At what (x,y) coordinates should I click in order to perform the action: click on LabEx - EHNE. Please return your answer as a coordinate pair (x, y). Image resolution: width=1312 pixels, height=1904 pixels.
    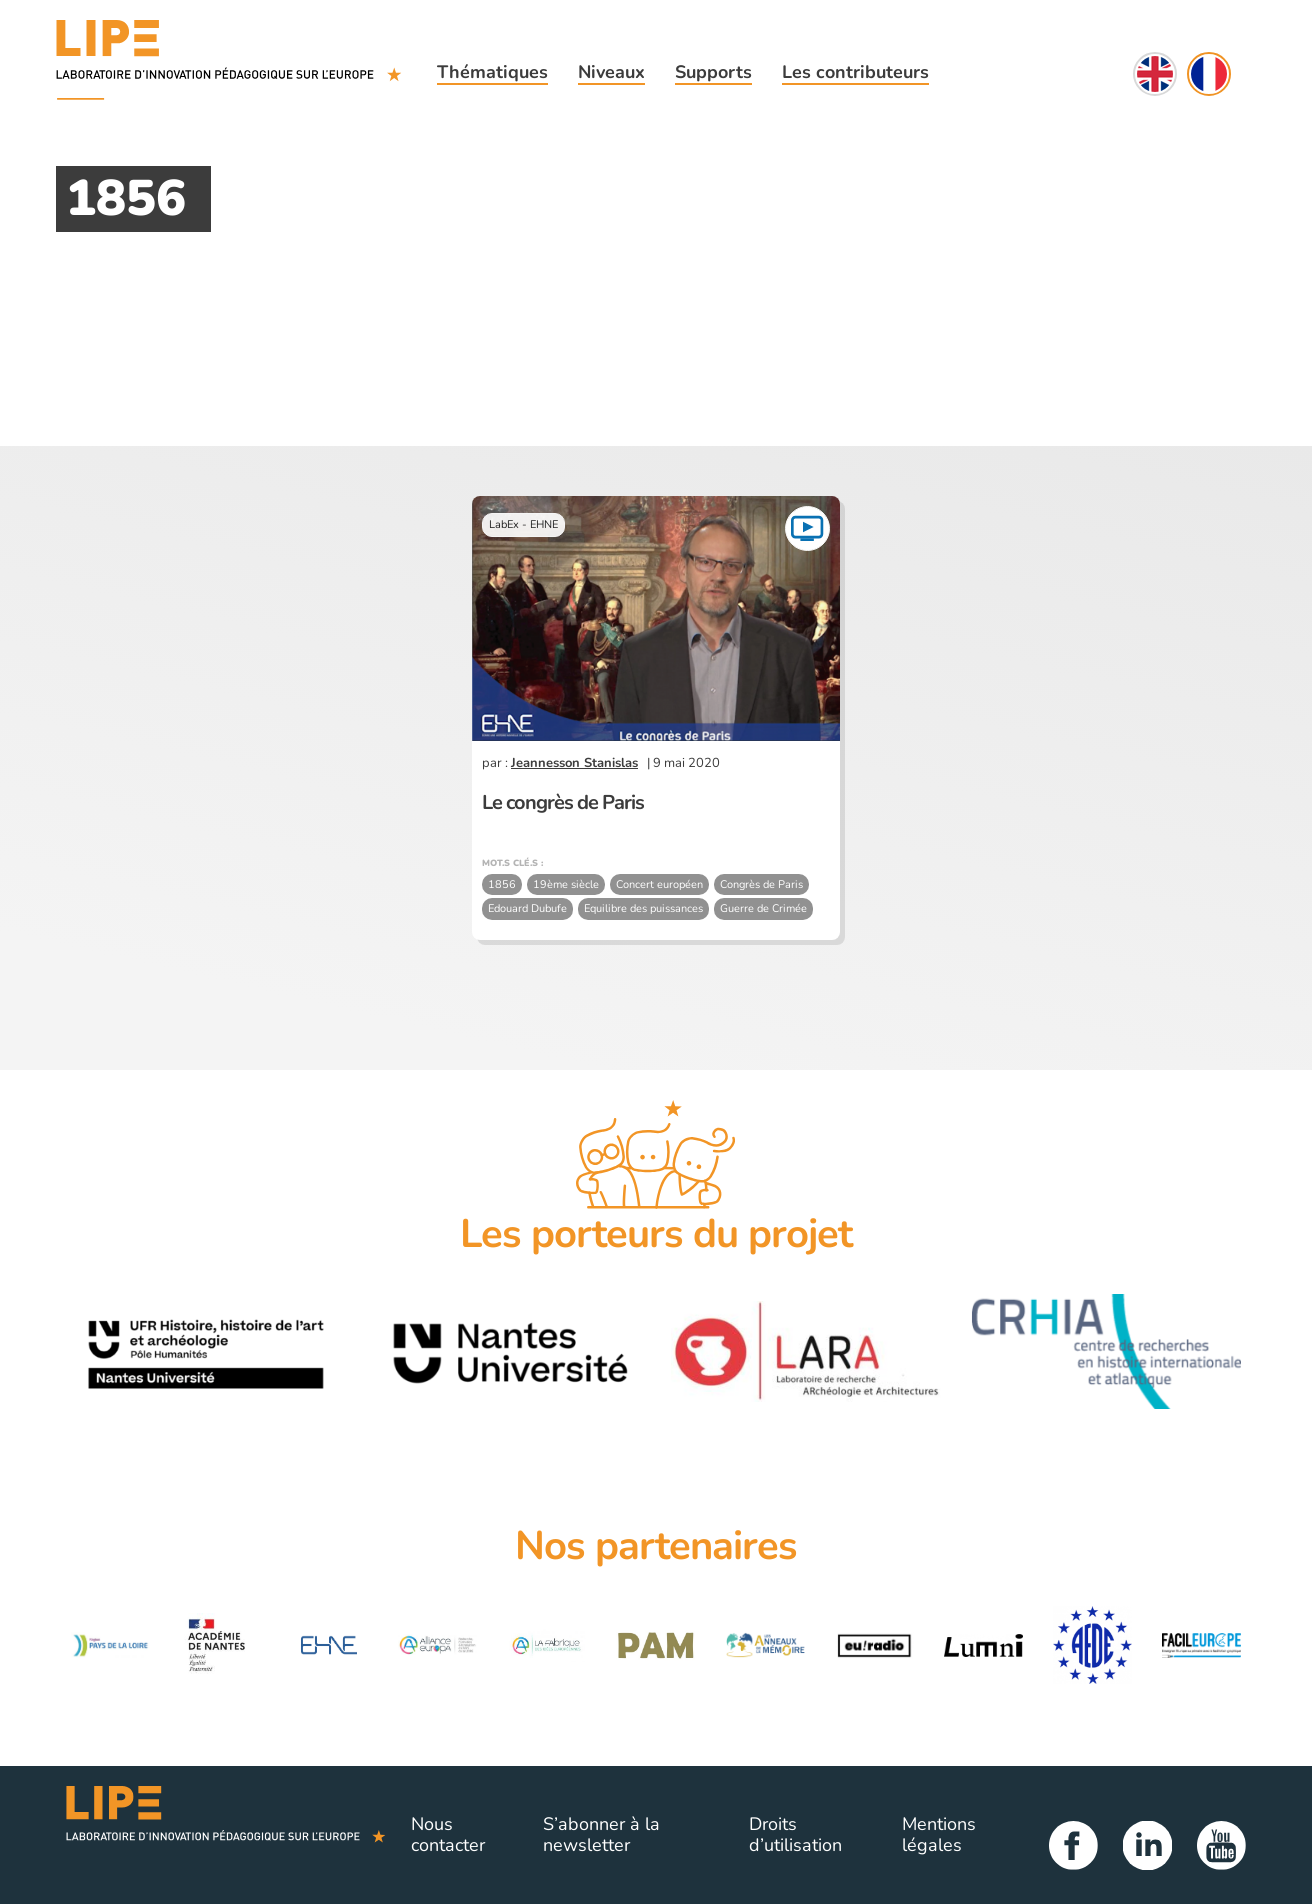
    Looking at the image, I should click on (523, 524).